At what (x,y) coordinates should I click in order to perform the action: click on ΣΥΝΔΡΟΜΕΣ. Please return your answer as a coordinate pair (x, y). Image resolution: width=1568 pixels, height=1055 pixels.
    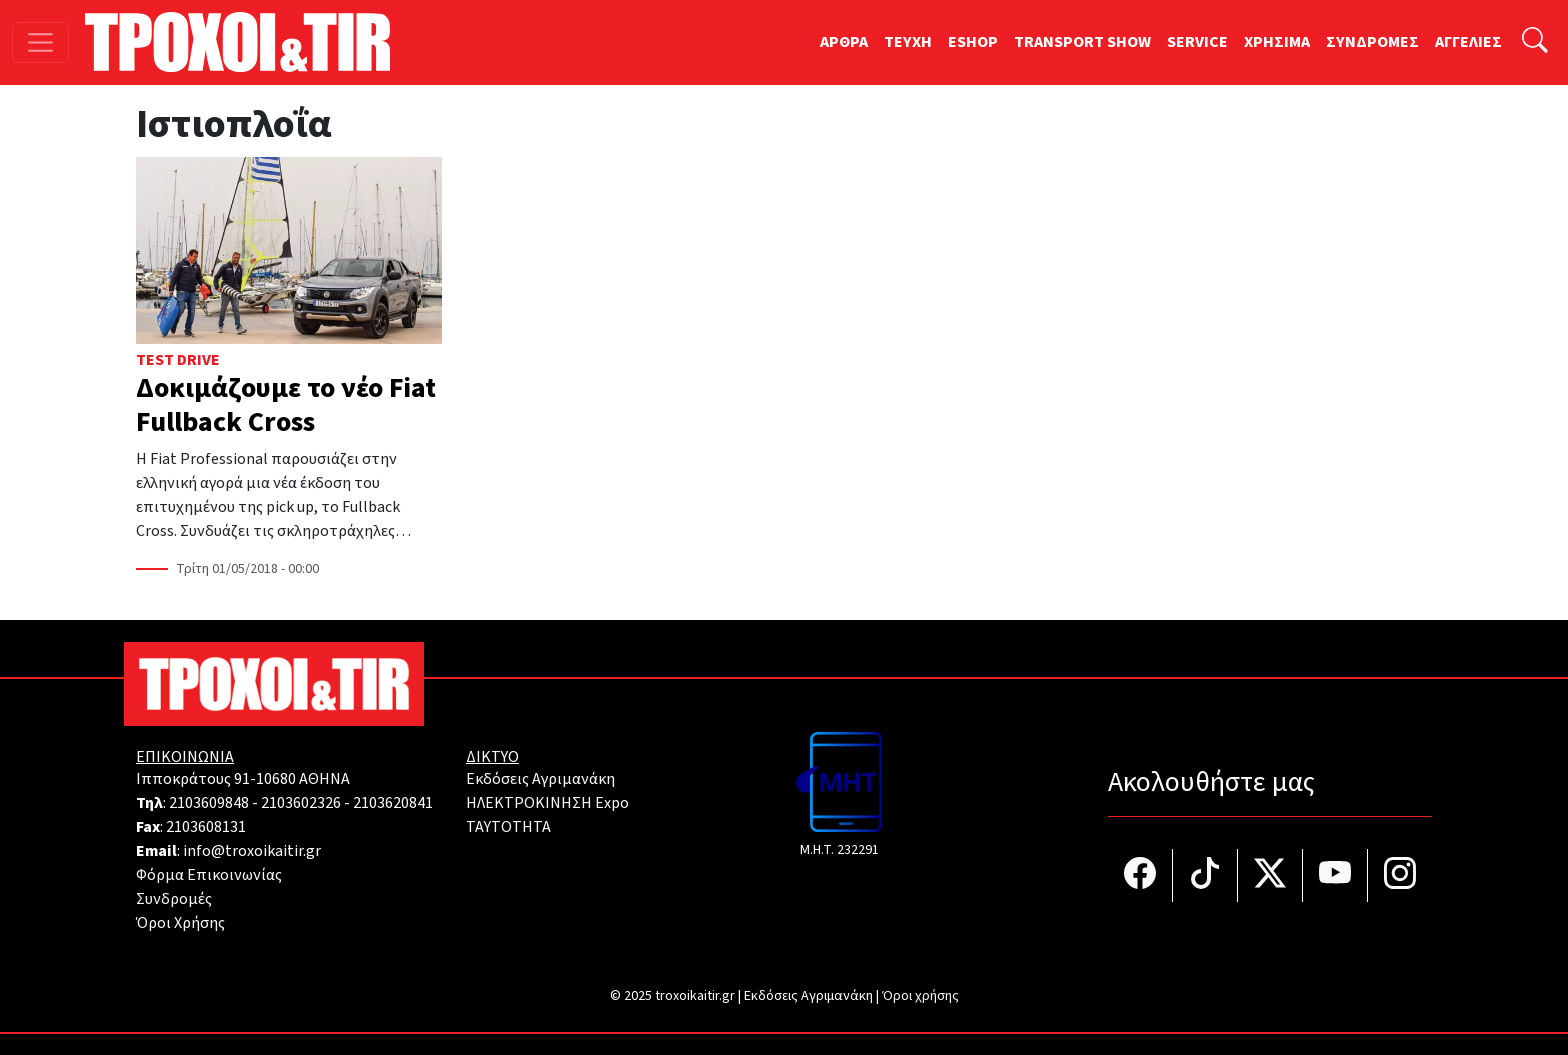
    Looking at the image, I should click on (1372, 42).